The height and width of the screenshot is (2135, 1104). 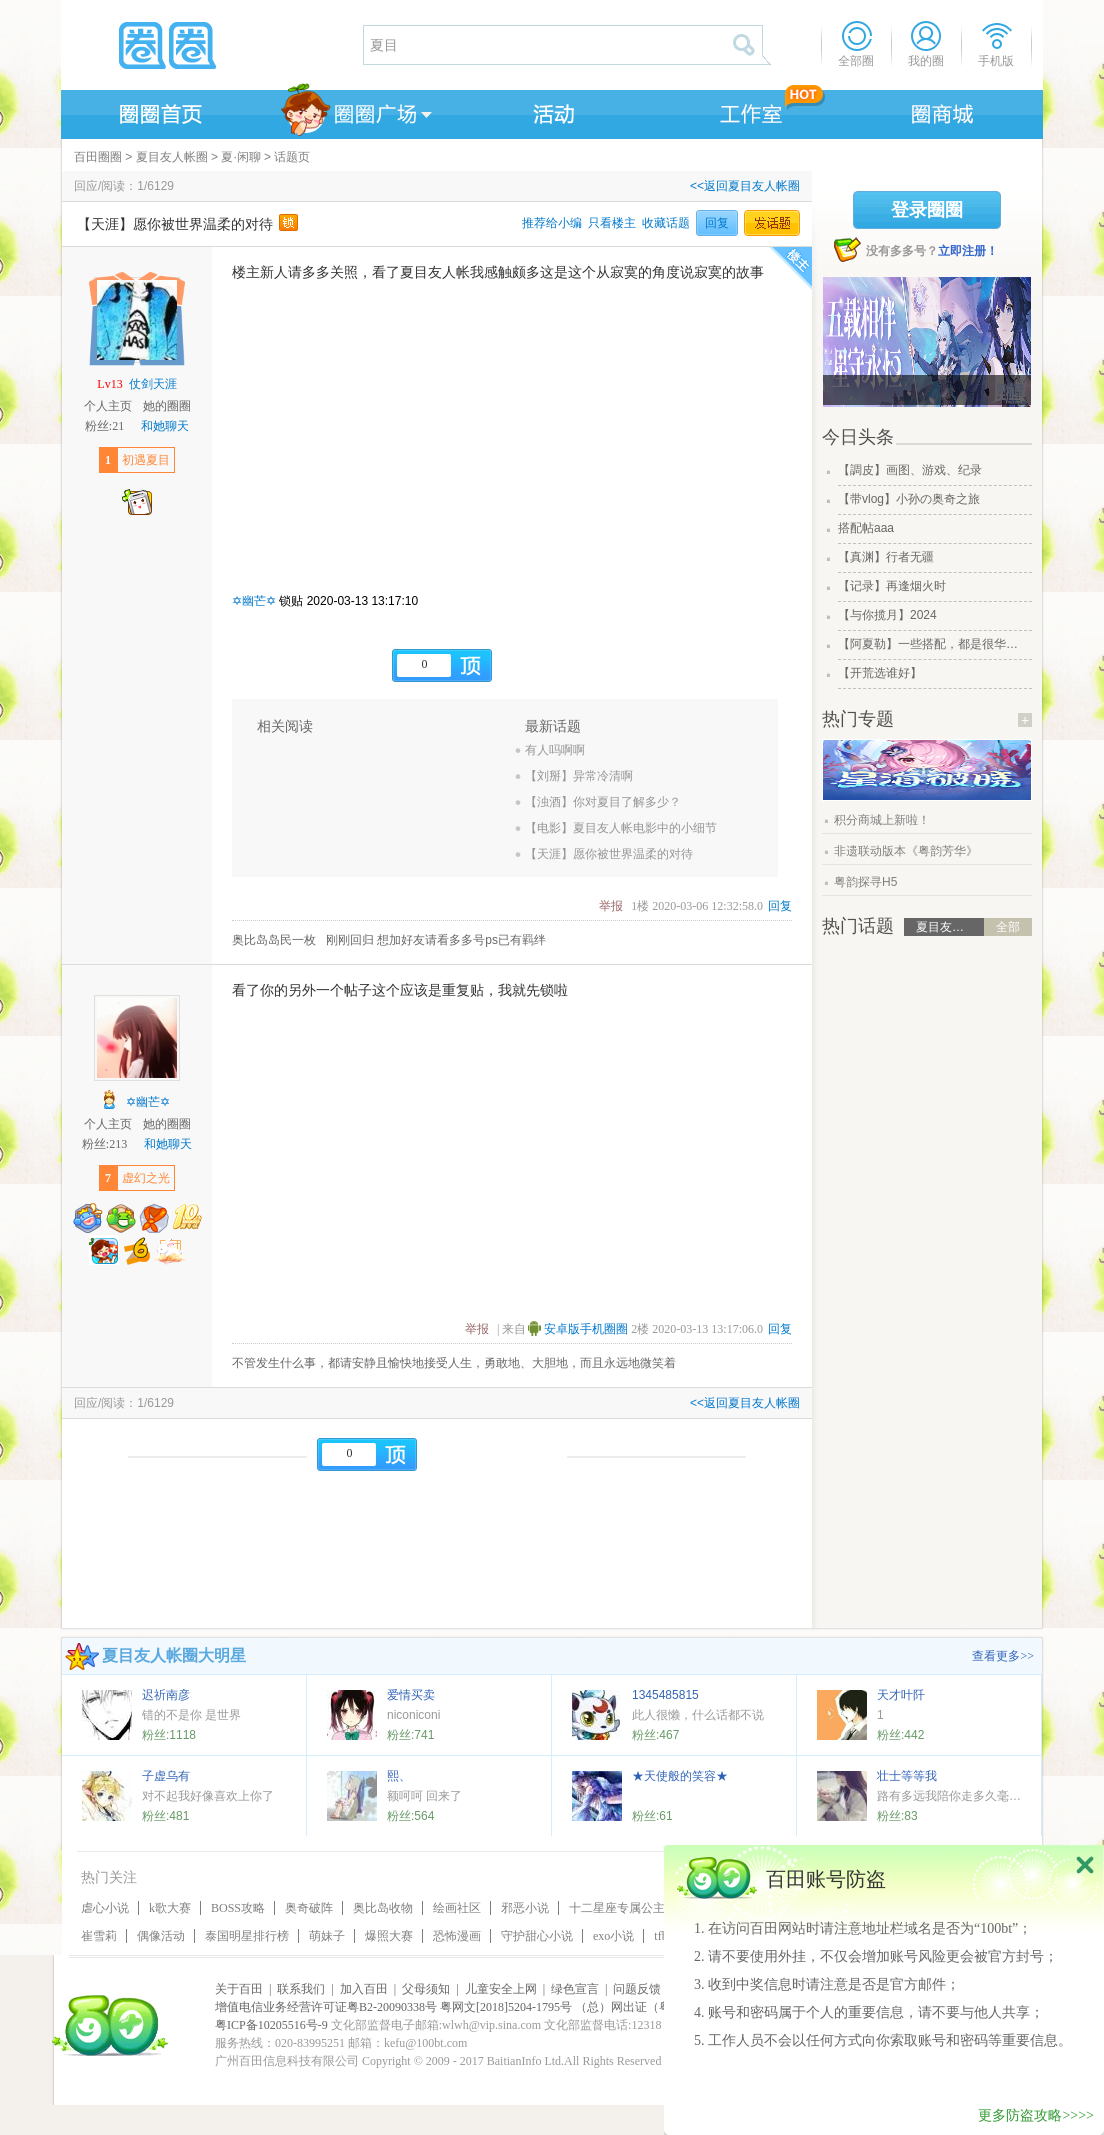 I want to click on 非遗联动版本《粤韵芳华》, so click(x=906, y=851).